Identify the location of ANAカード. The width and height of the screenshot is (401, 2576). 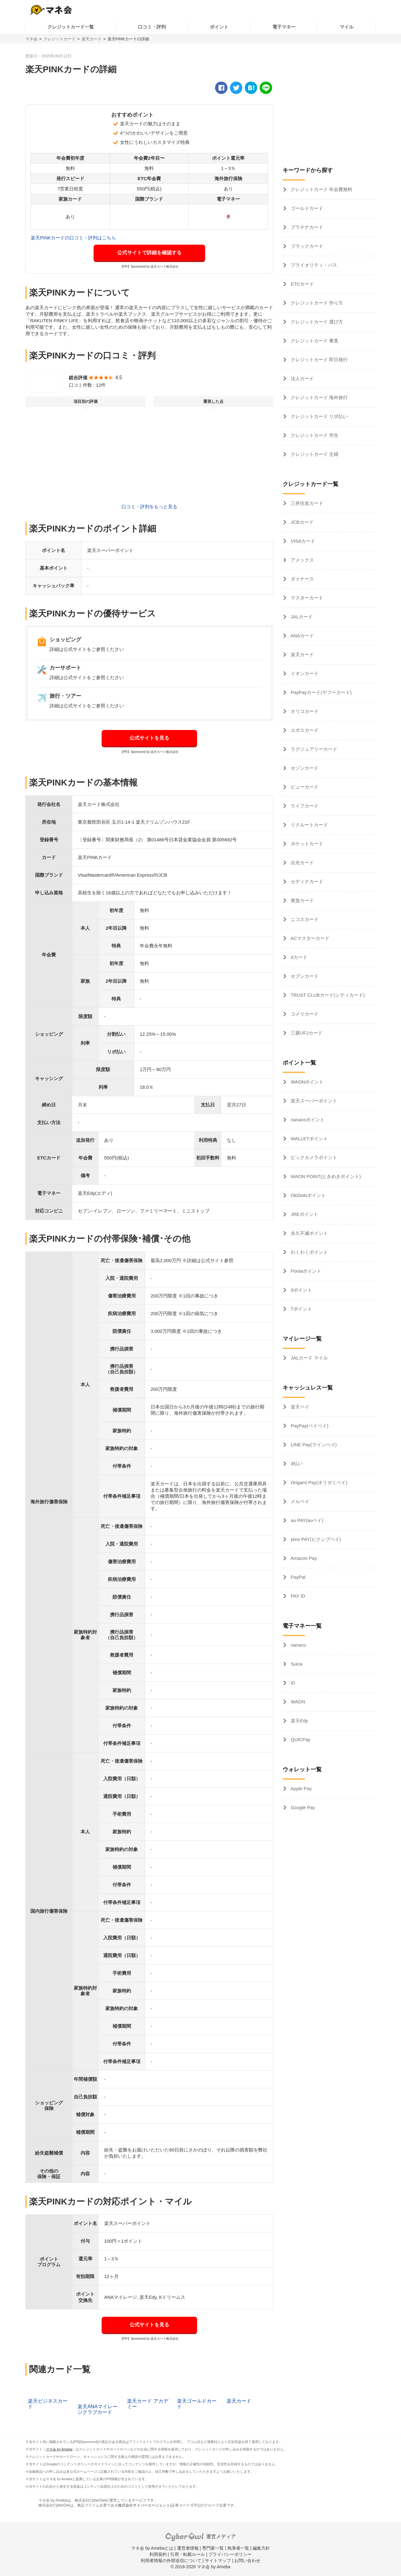
(301, 635).